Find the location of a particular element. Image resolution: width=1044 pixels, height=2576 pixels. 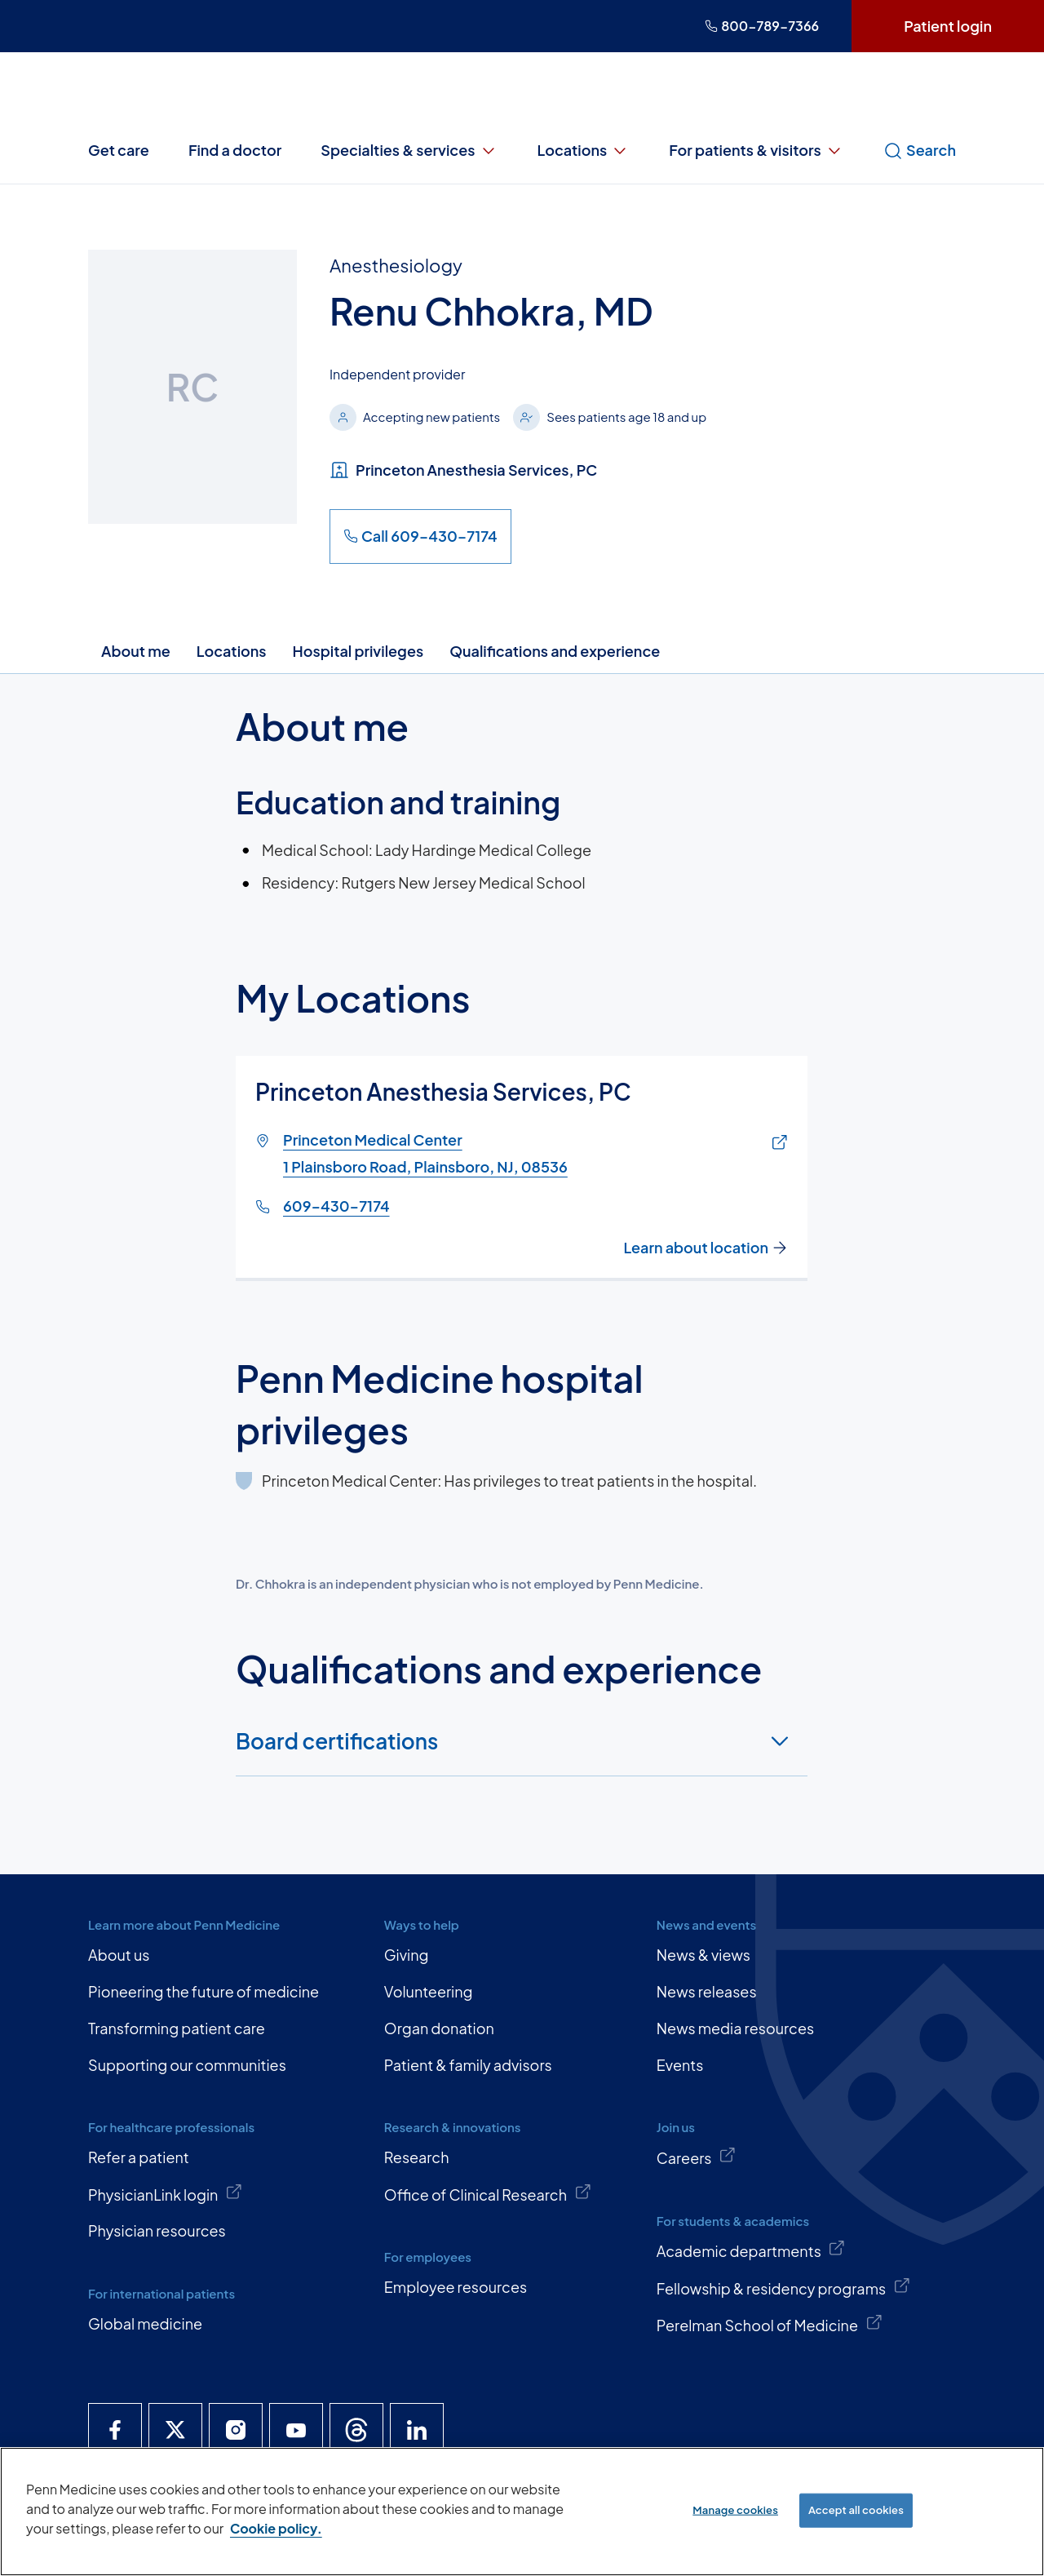

[Penn Medicine Facebook] is located at coordinates (115, 2430).